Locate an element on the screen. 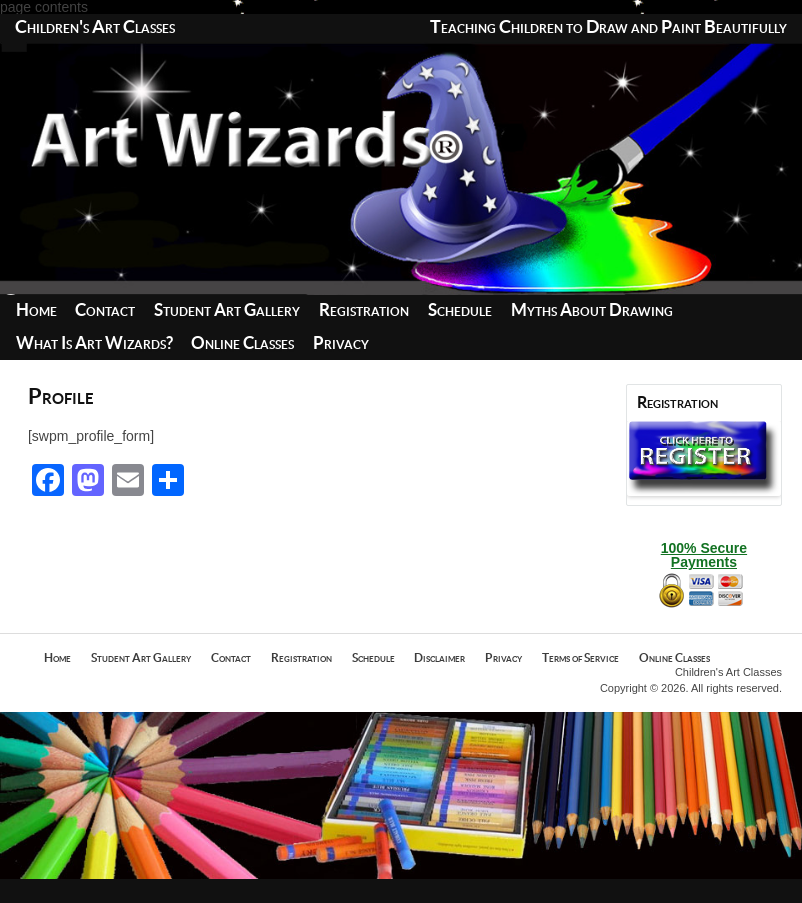 Image resolution: width=802 pixels, height=903 pixels. Online Classes is located at coordinates (242, 343).